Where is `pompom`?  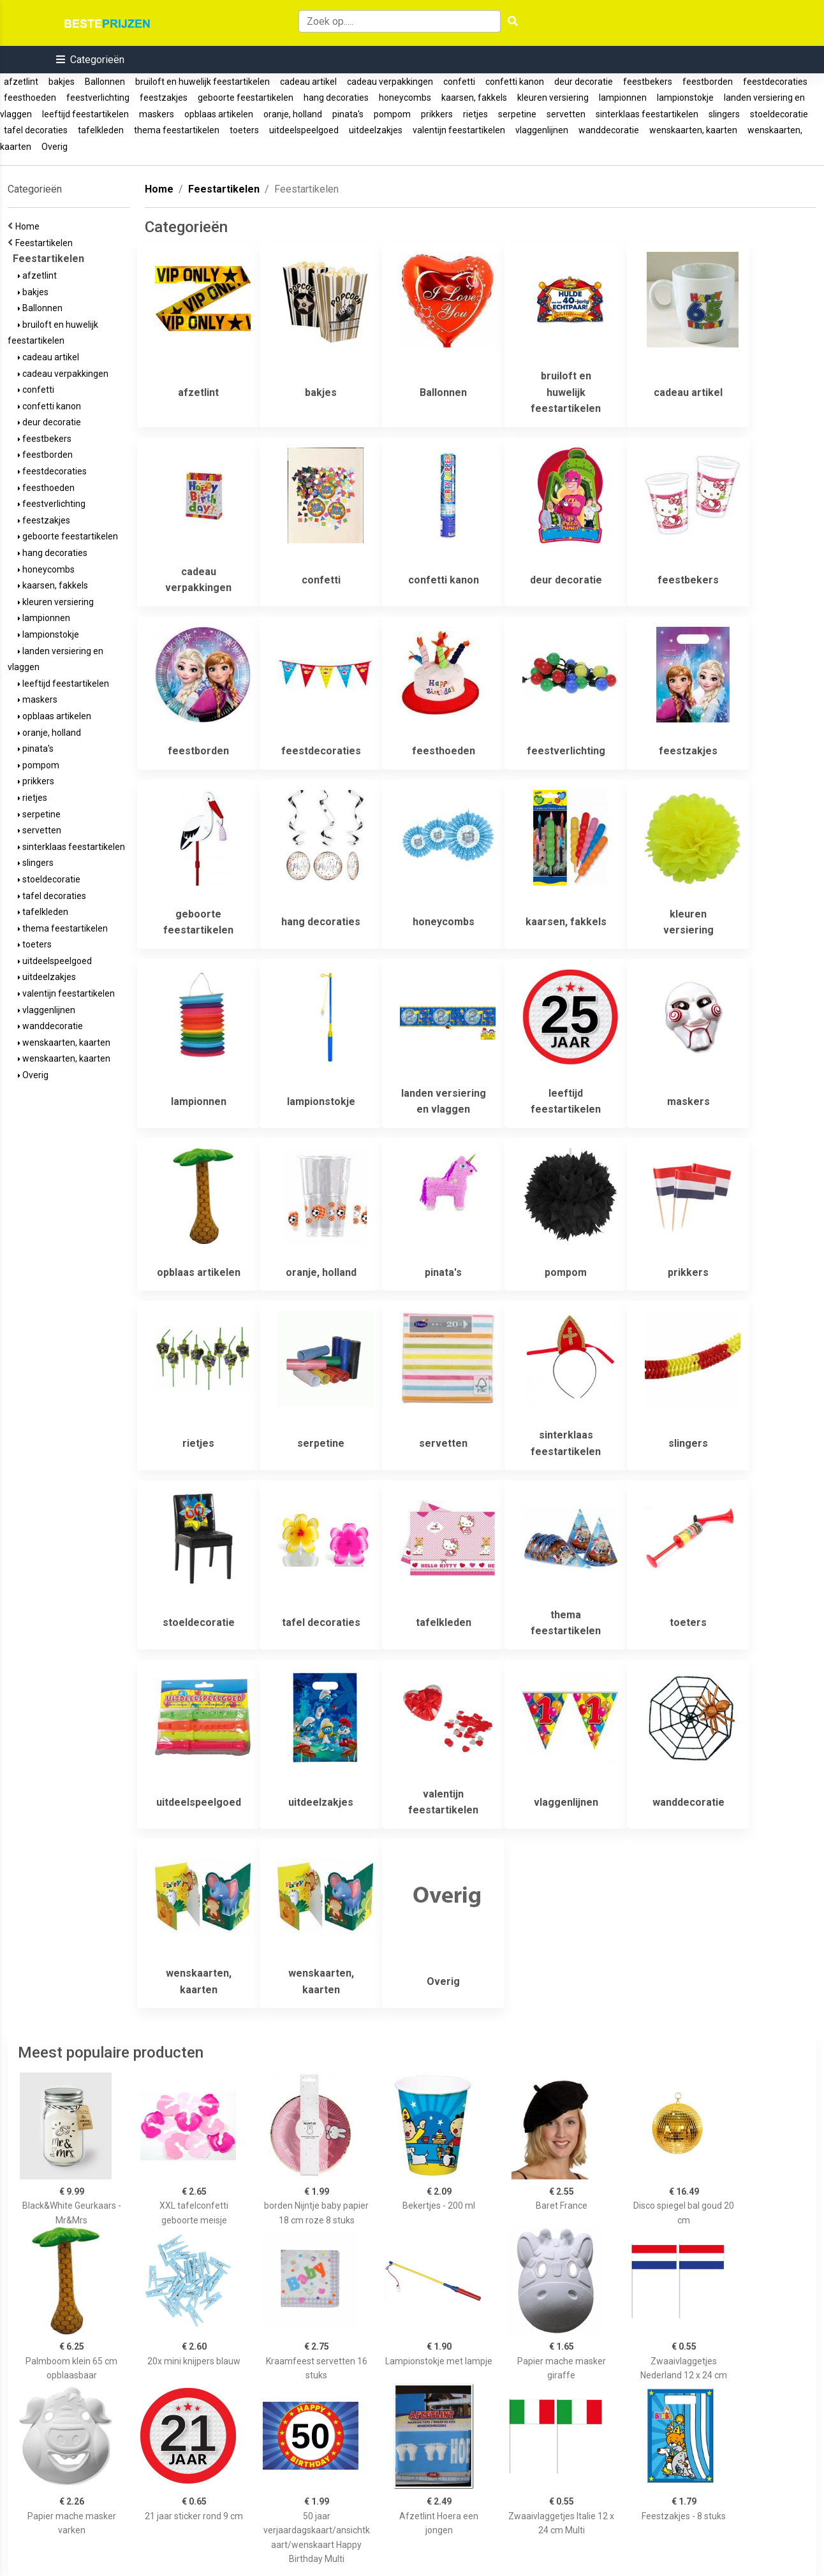
pompom is located at coordinates (392, 114).